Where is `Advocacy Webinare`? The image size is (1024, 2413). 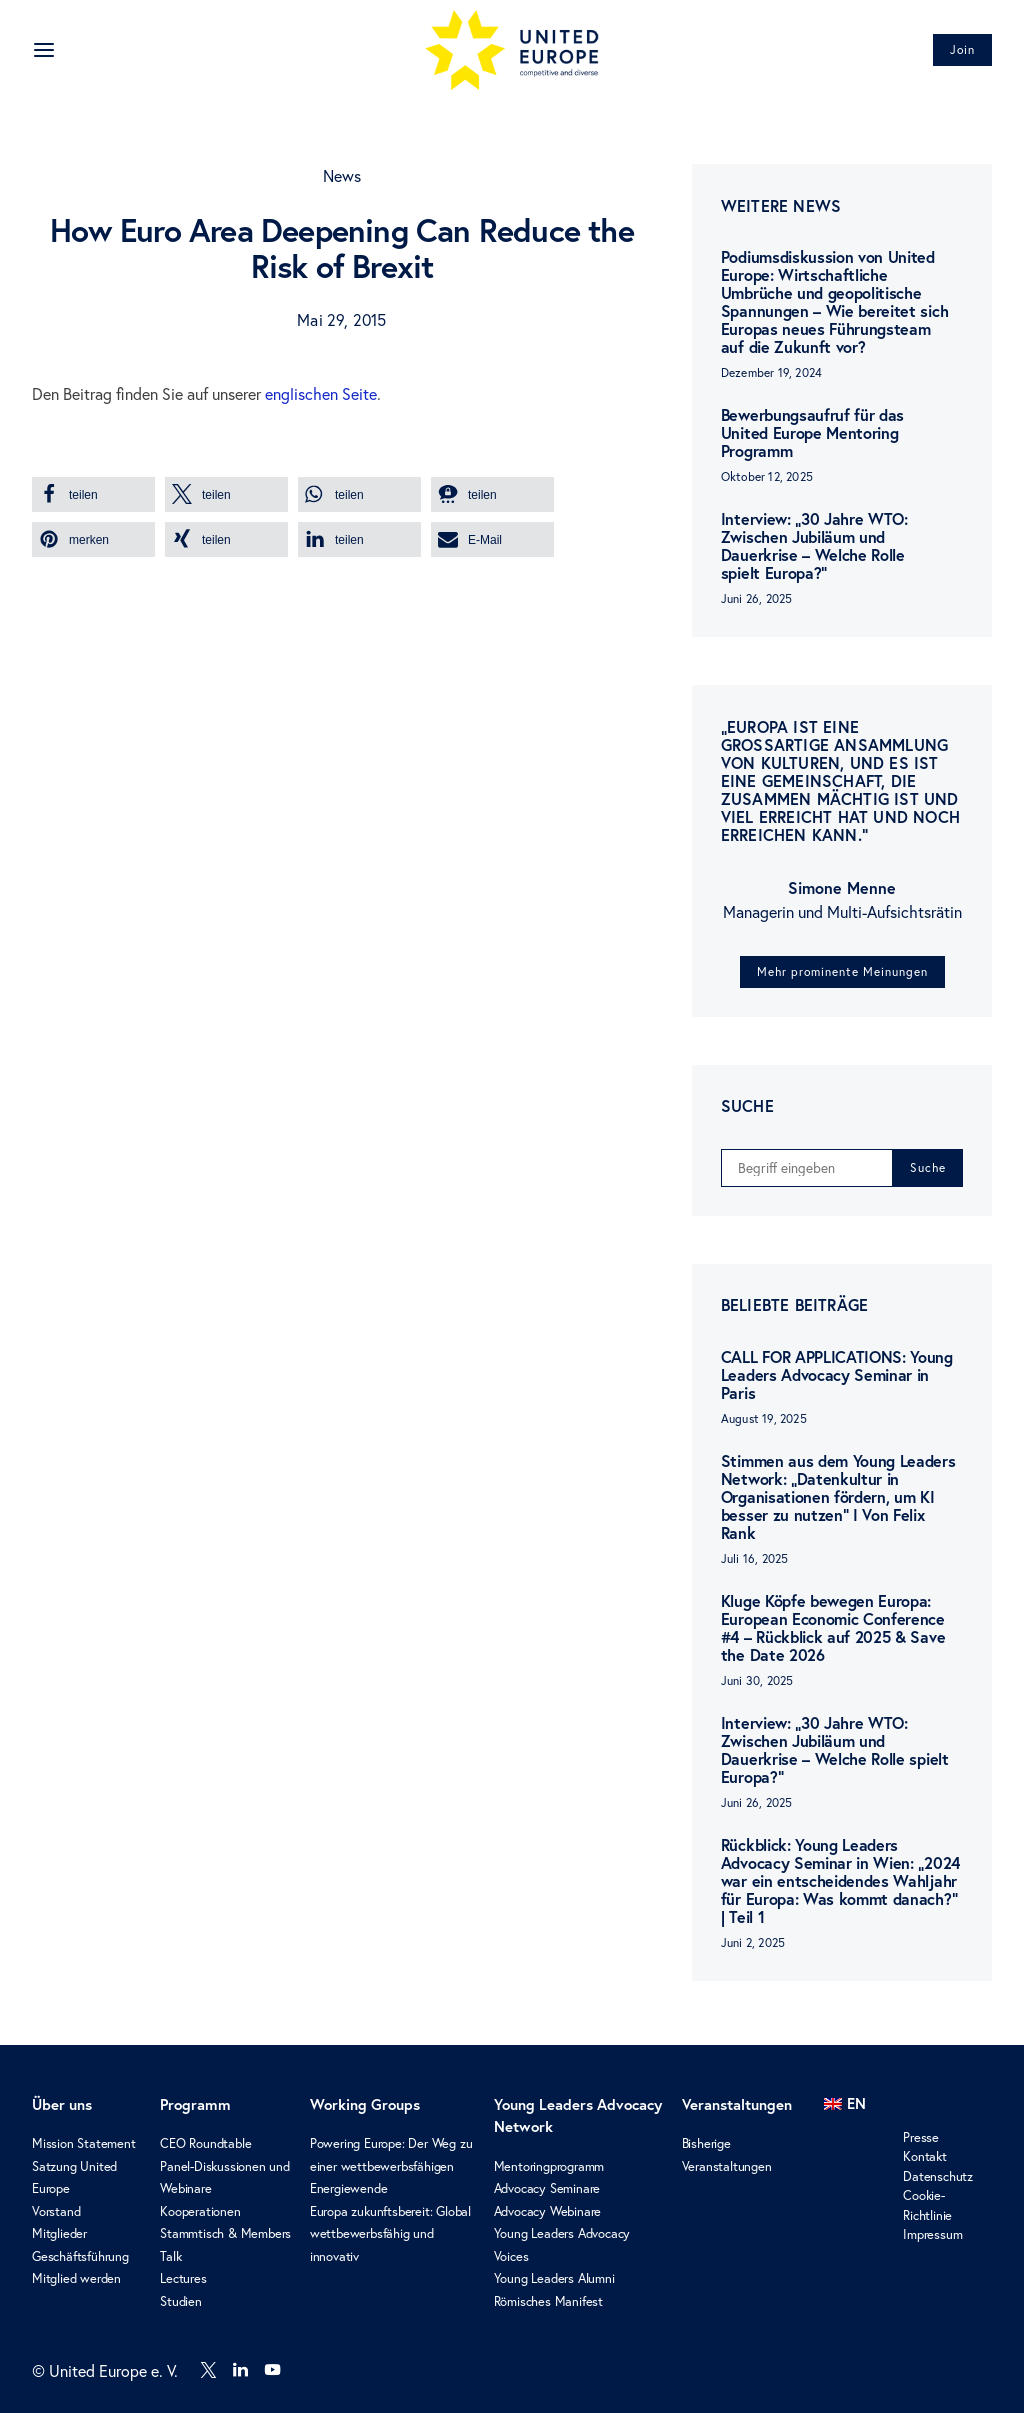 Advocacy Webinare is located at coordinates (548, 2211).